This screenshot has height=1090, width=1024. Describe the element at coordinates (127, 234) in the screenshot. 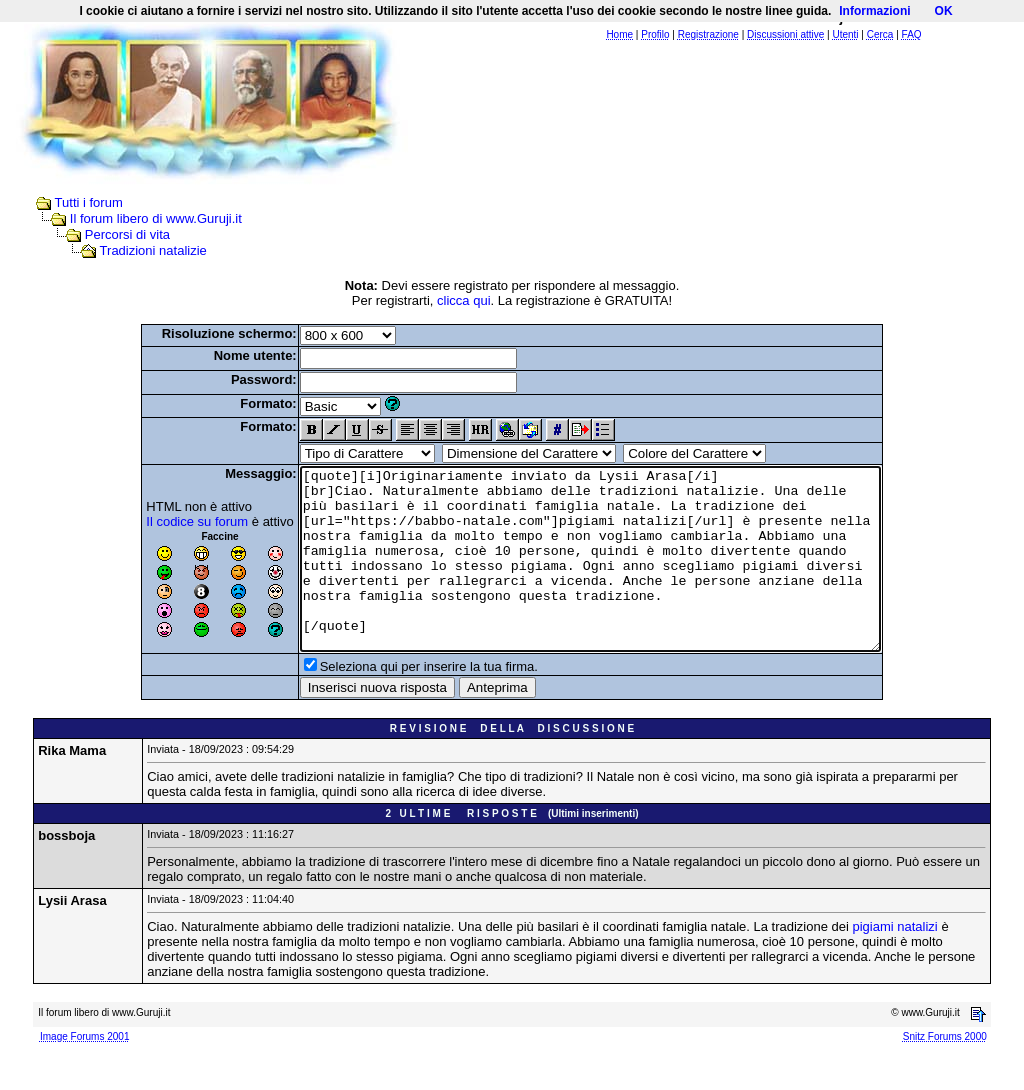

I see `Percorsi di vita` at that location.